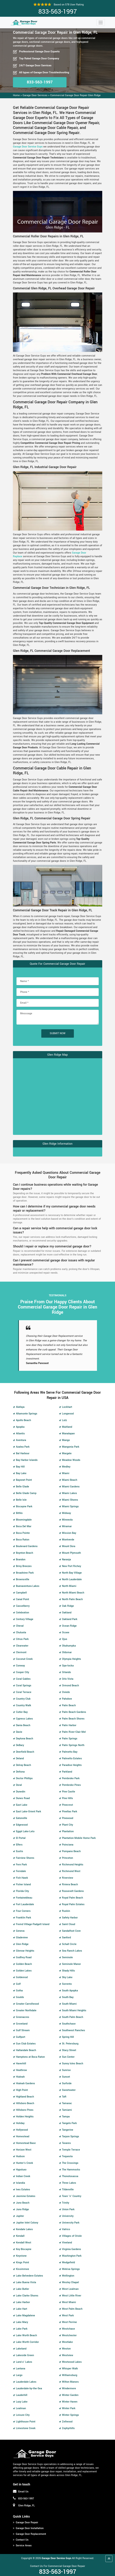 Image resolution: width=115 pixels, height=2576 pixels. Describe the element at coordinates (70, 2176) in the screenshot. I see `Thonotosassa` at that location.